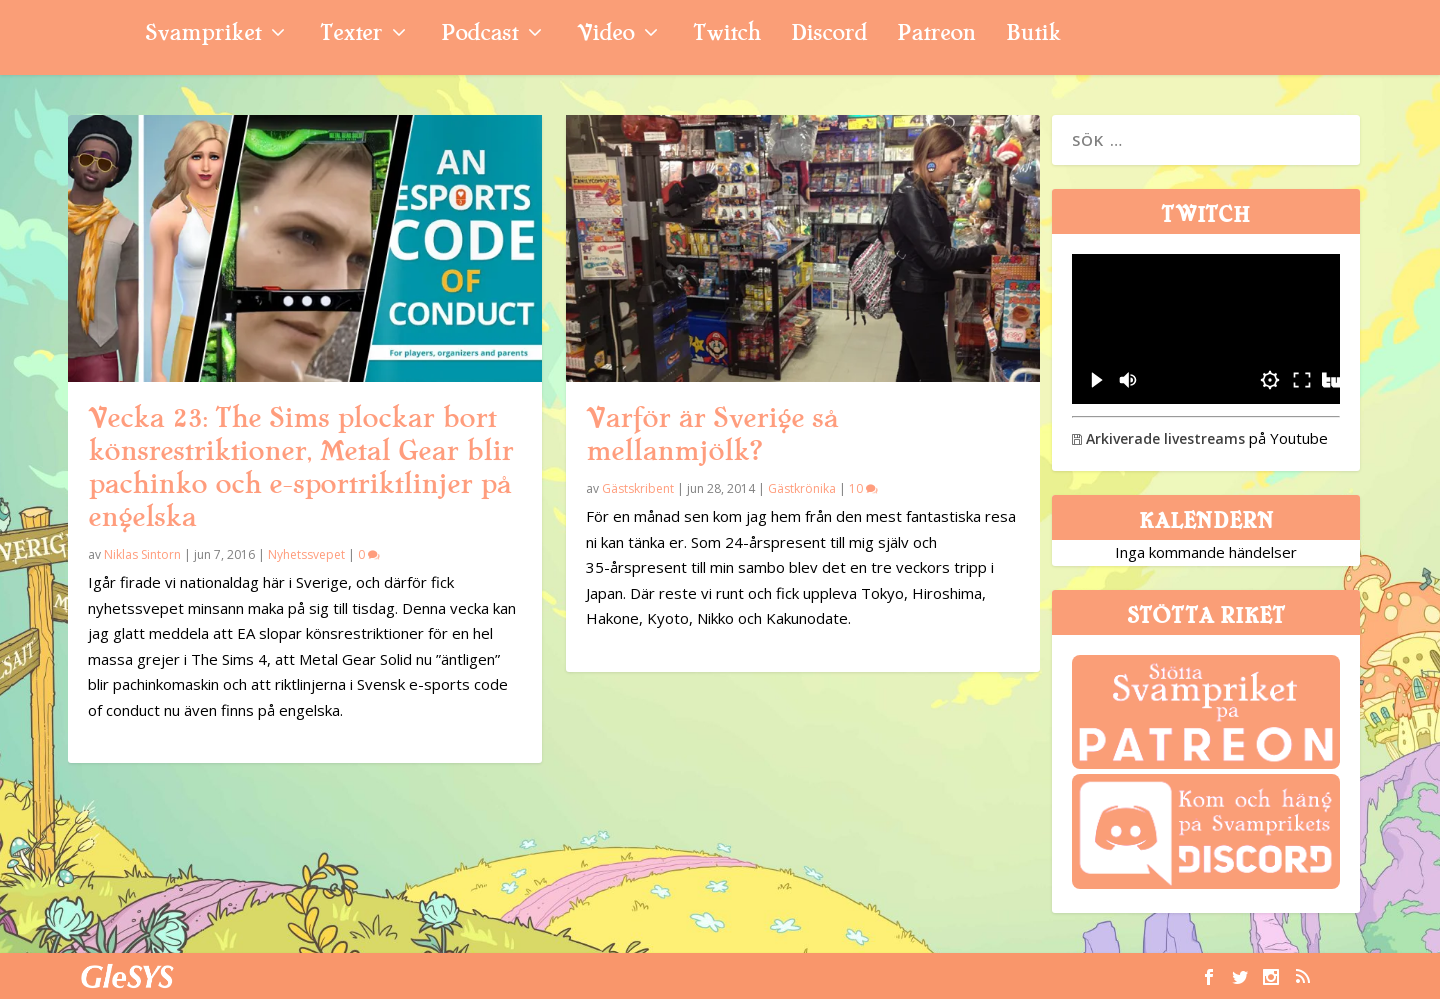 This screenshot has height=999, width=1440. I want to click on Nyhetssvepet, so click(306, 554).